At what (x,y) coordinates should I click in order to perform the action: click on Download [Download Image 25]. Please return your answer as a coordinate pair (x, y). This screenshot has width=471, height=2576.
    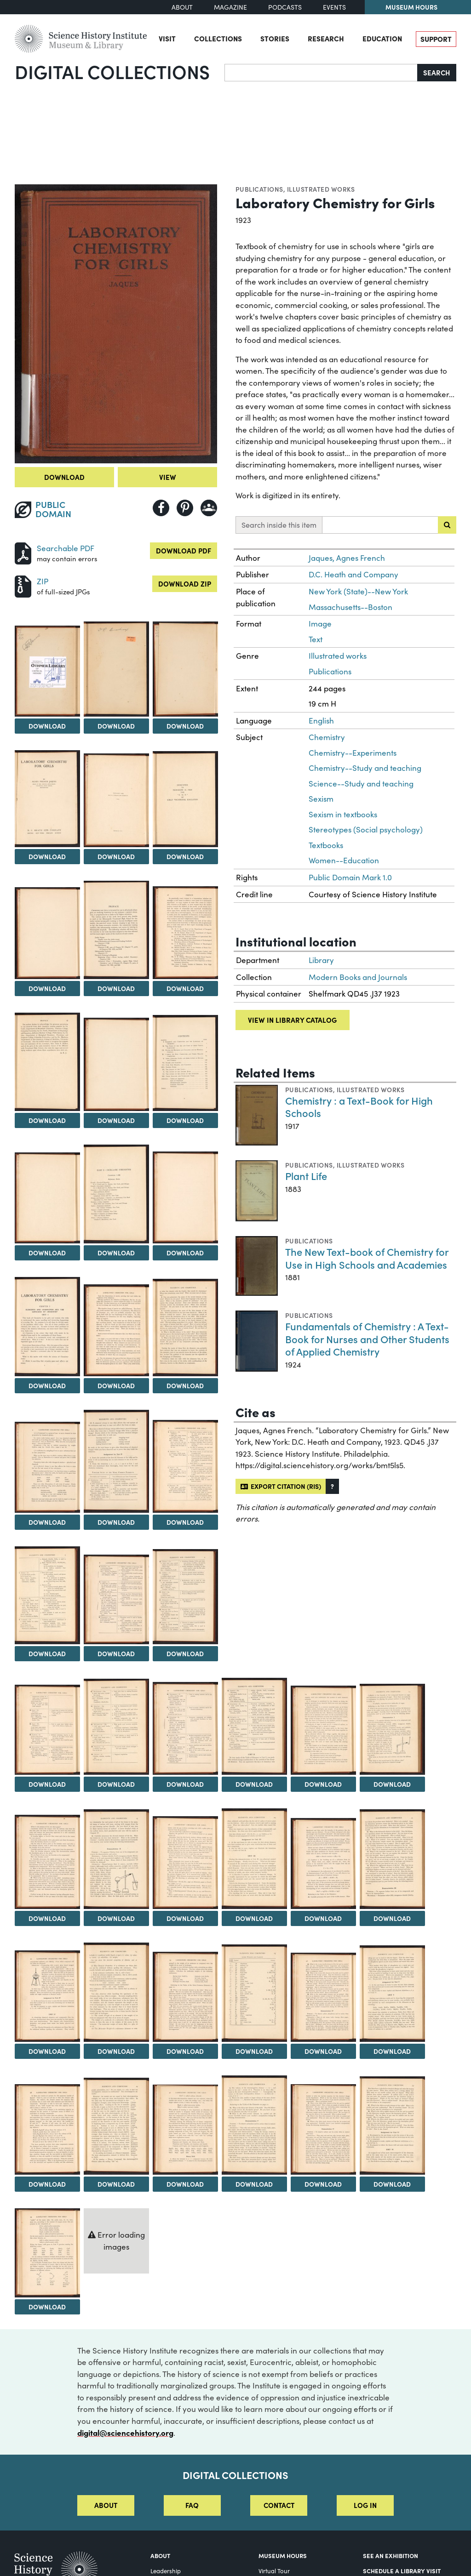
    Looking at the image, I should click on (185, 1653).